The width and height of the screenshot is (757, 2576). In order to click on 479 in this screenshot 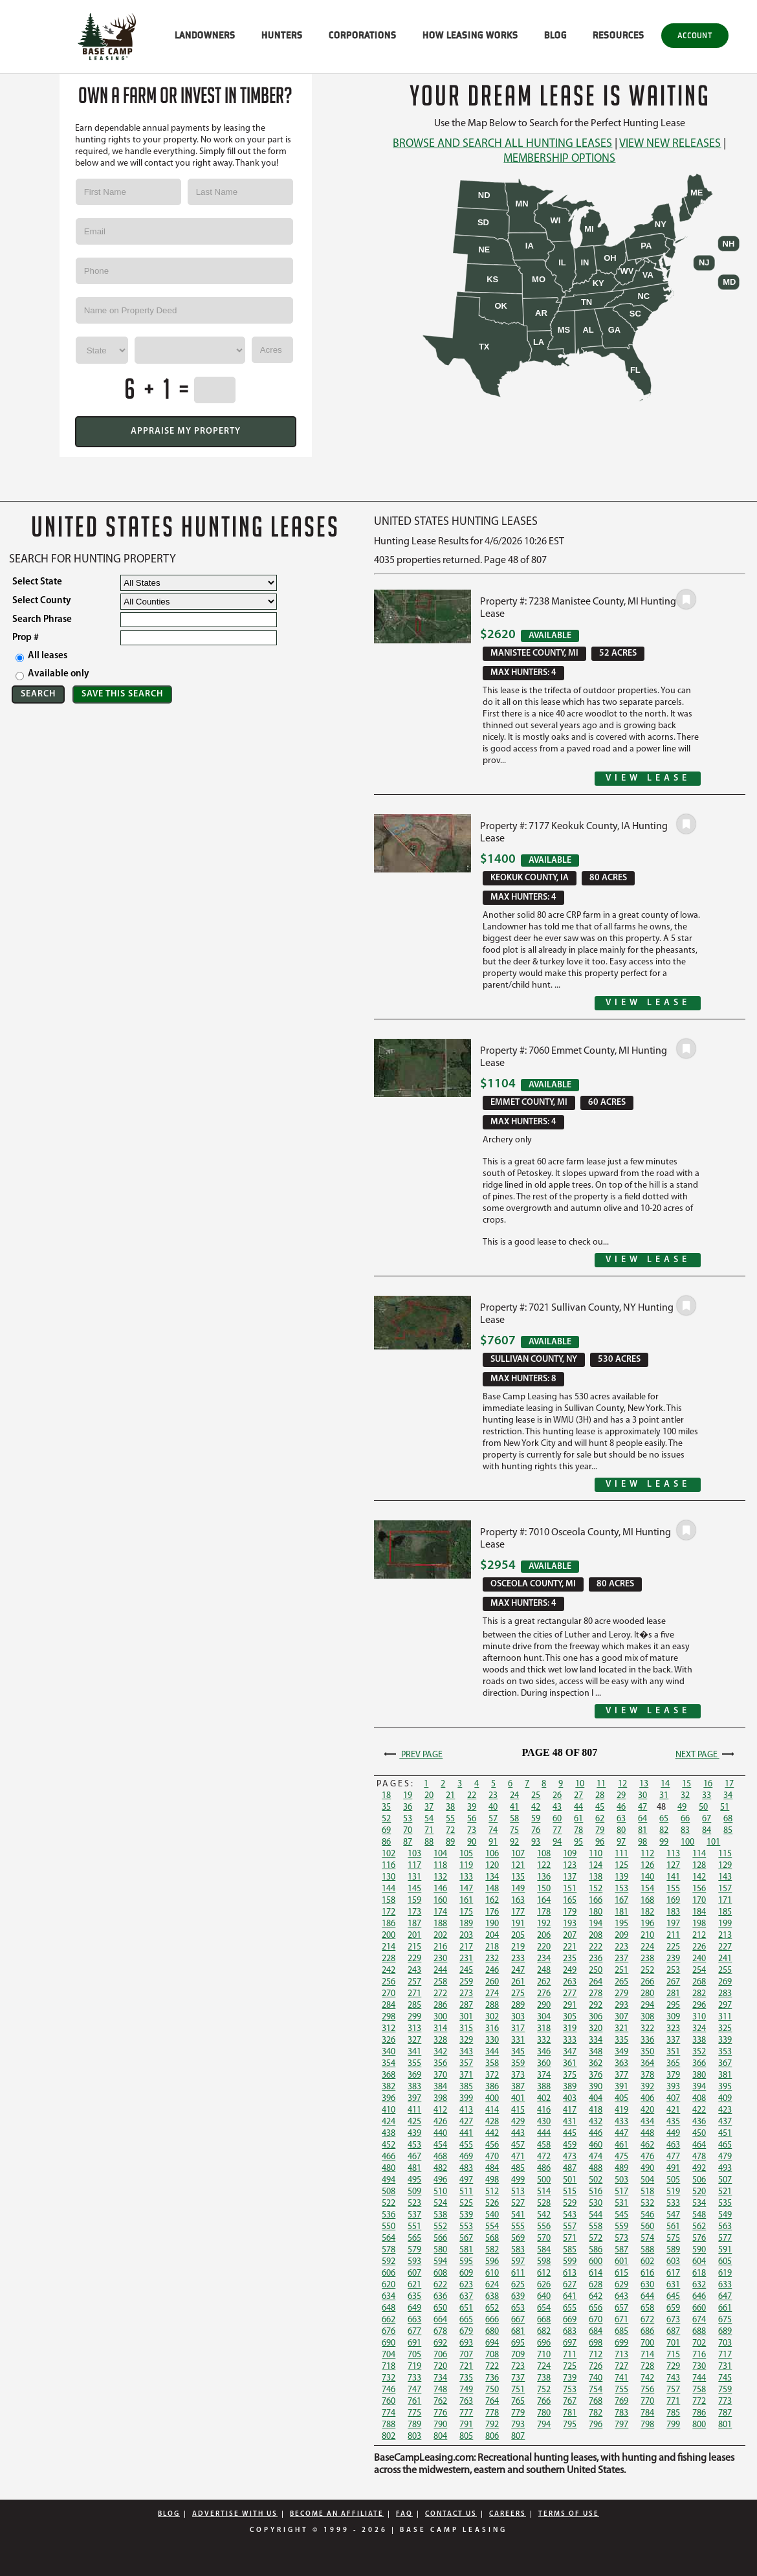, I will do `click(725, 2157)`.